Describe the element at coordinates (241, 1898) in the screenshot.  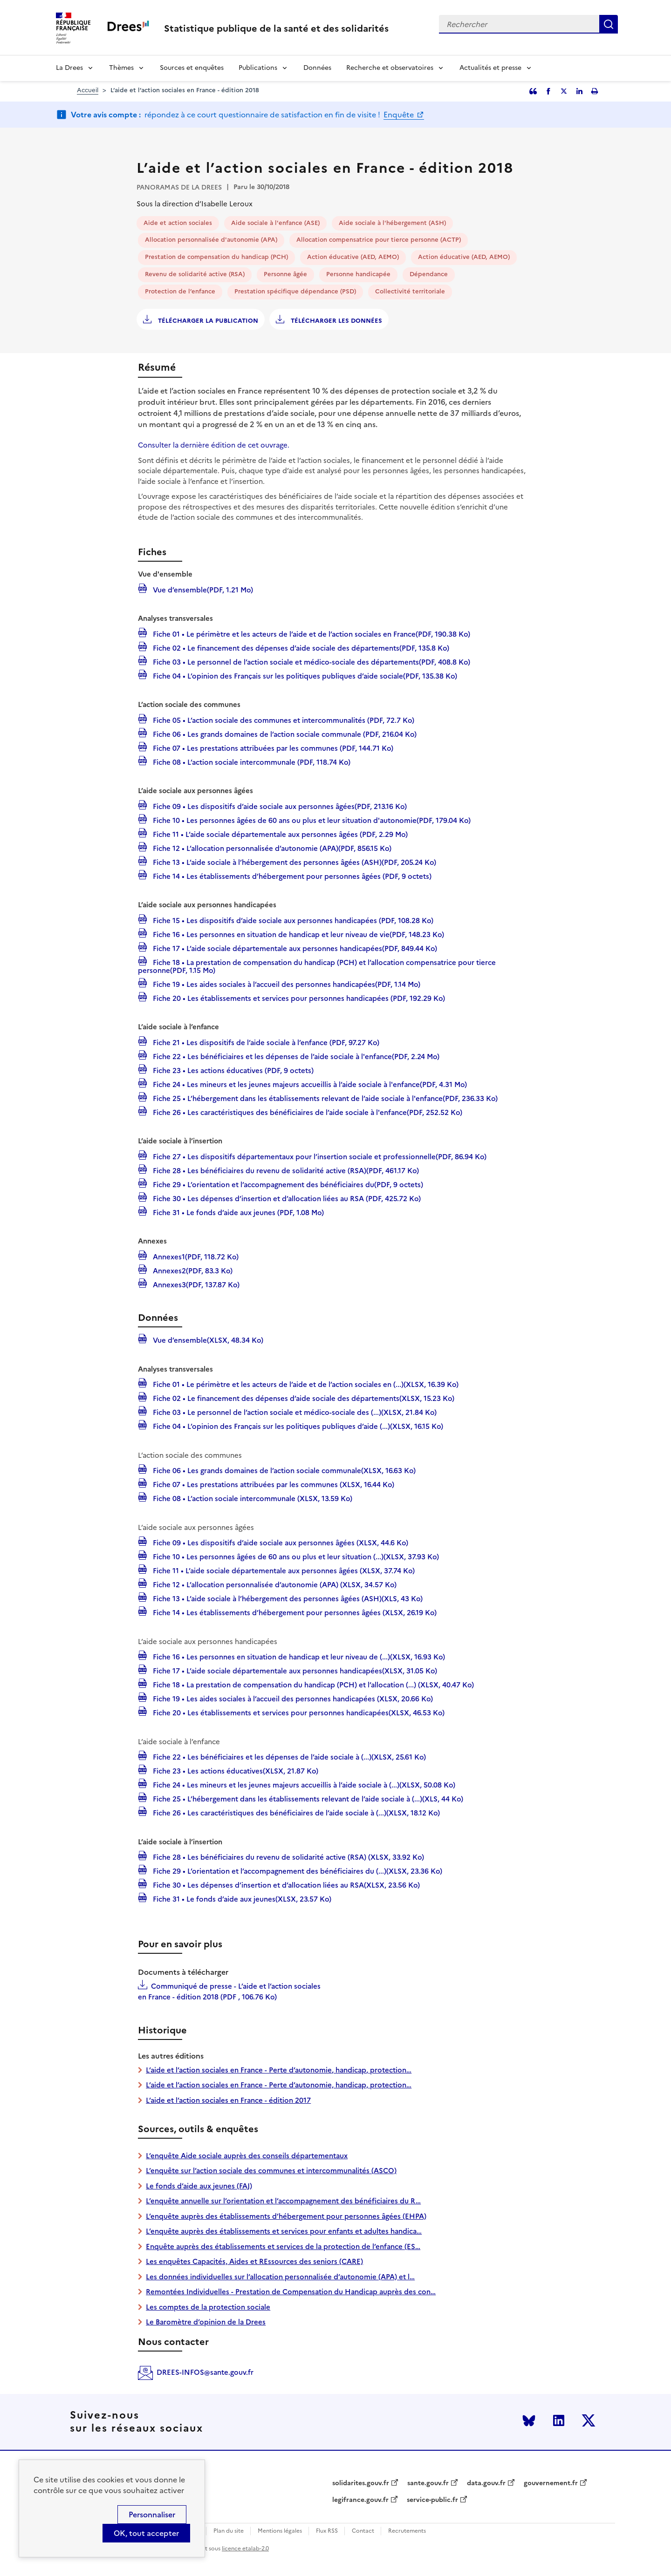
I see `Fiche 31 • Le fonds d’aide aux jeunes(XLSX, 23.57 Ko)` at that location.